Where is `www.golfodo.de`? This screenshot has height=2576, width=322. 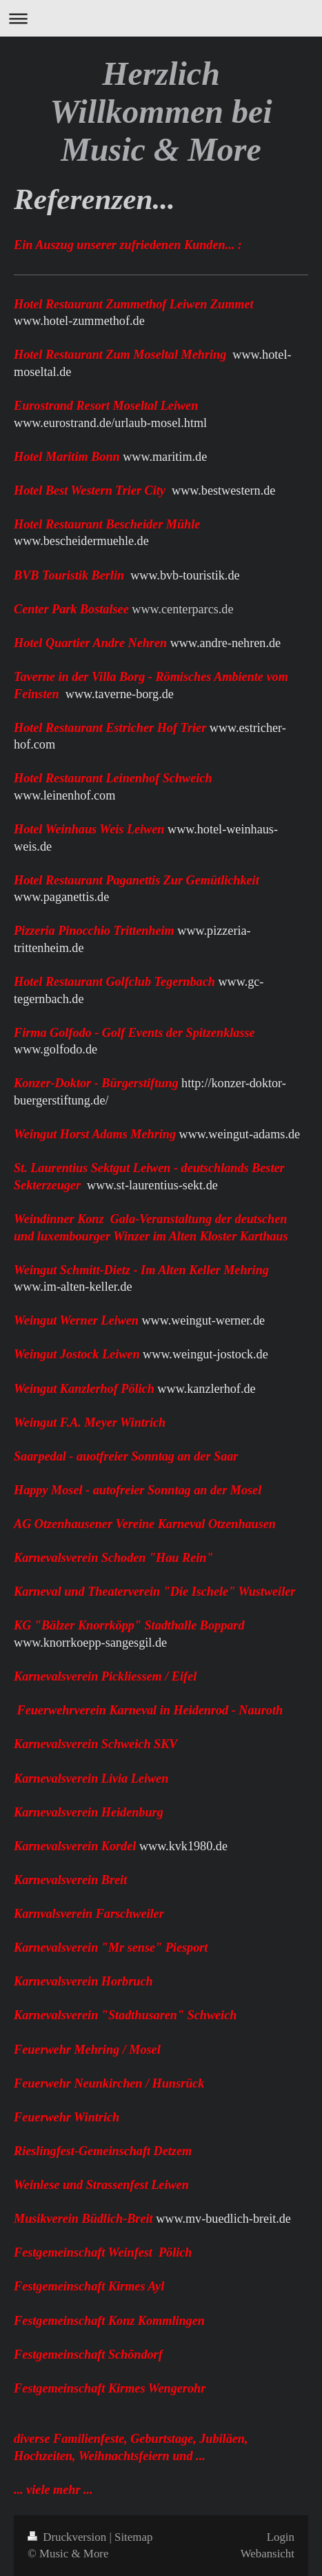 www.golfodo.de is located at coordinates (55, 1049).